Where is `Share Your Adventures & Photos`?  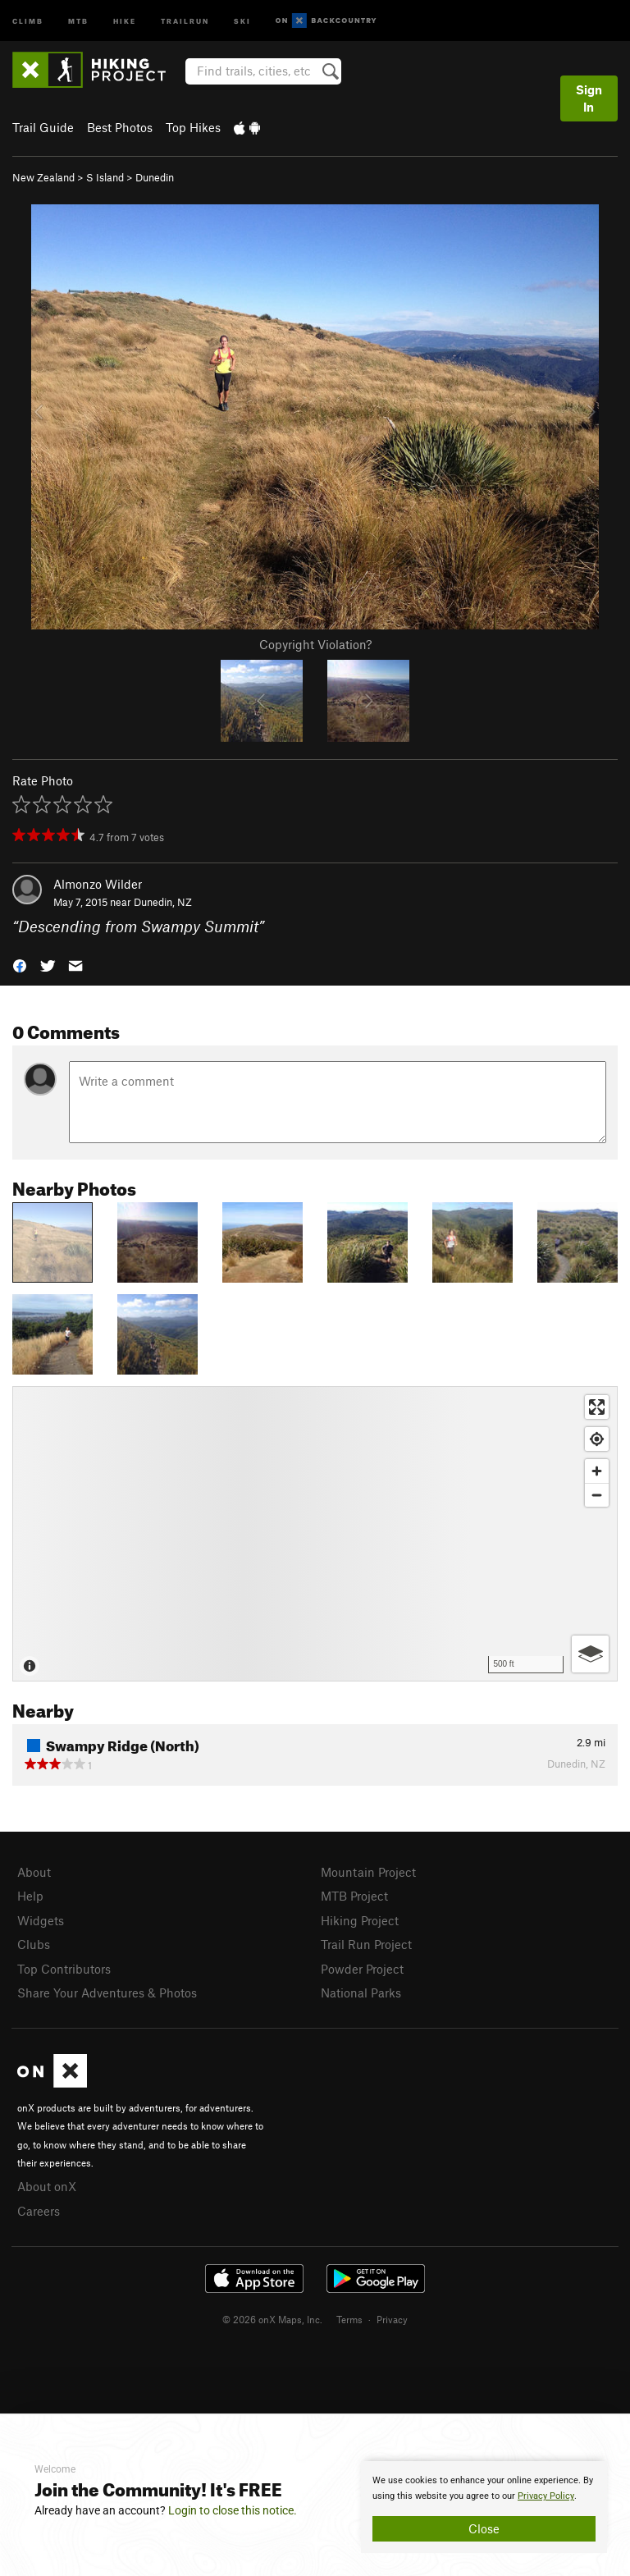 Share Your Adventures & Photos is located at coordinates (107, 1992).